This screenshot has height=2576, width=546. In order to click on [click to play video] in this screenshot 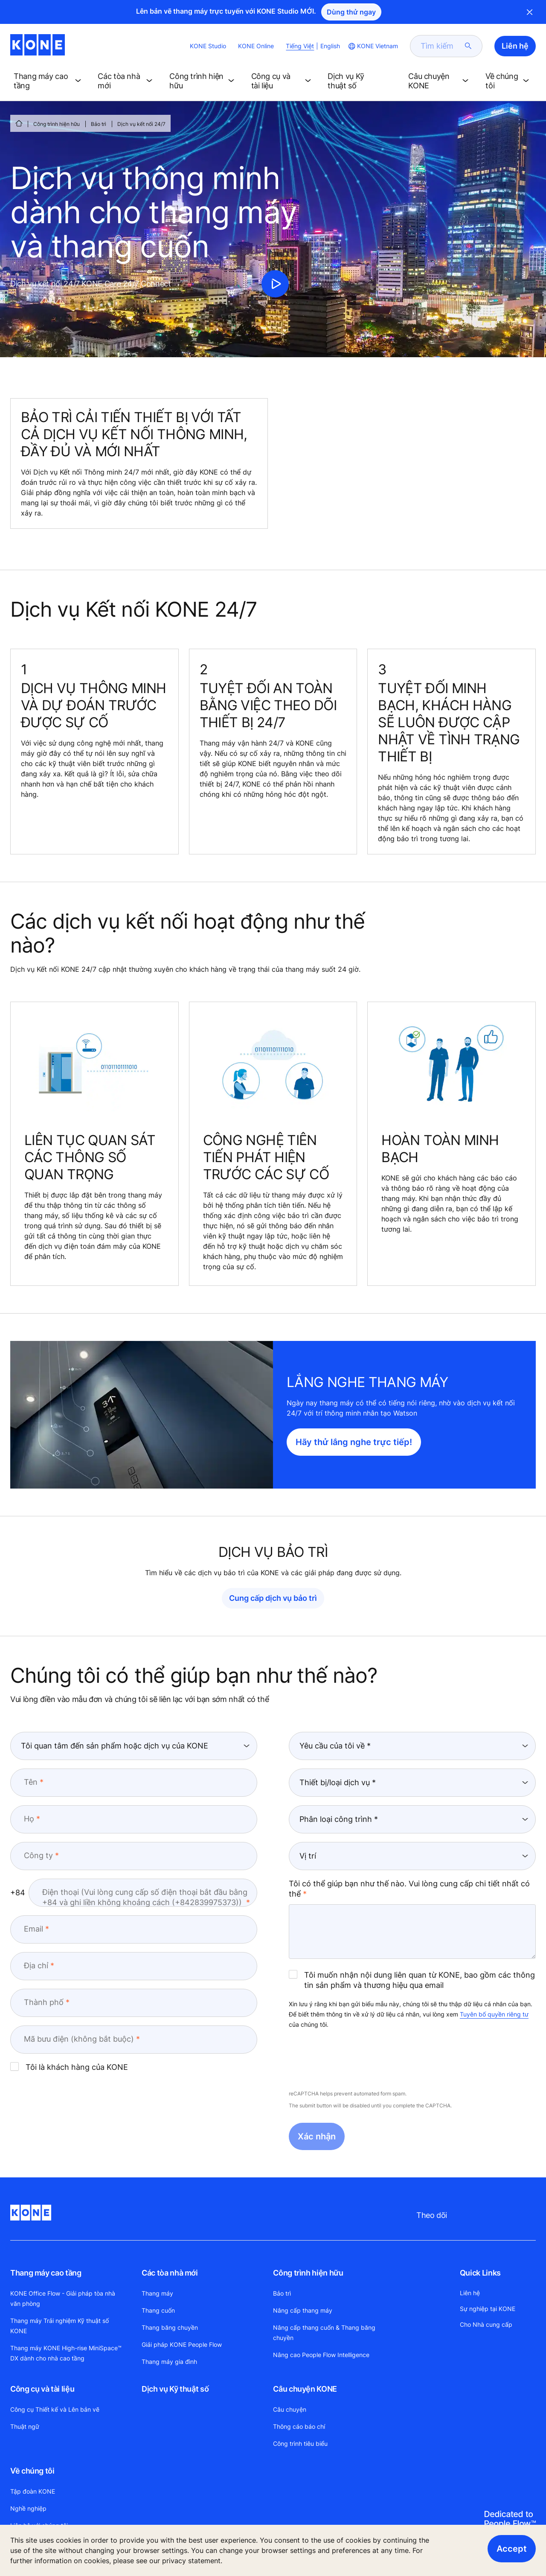, I will do `click(275, 283)`.